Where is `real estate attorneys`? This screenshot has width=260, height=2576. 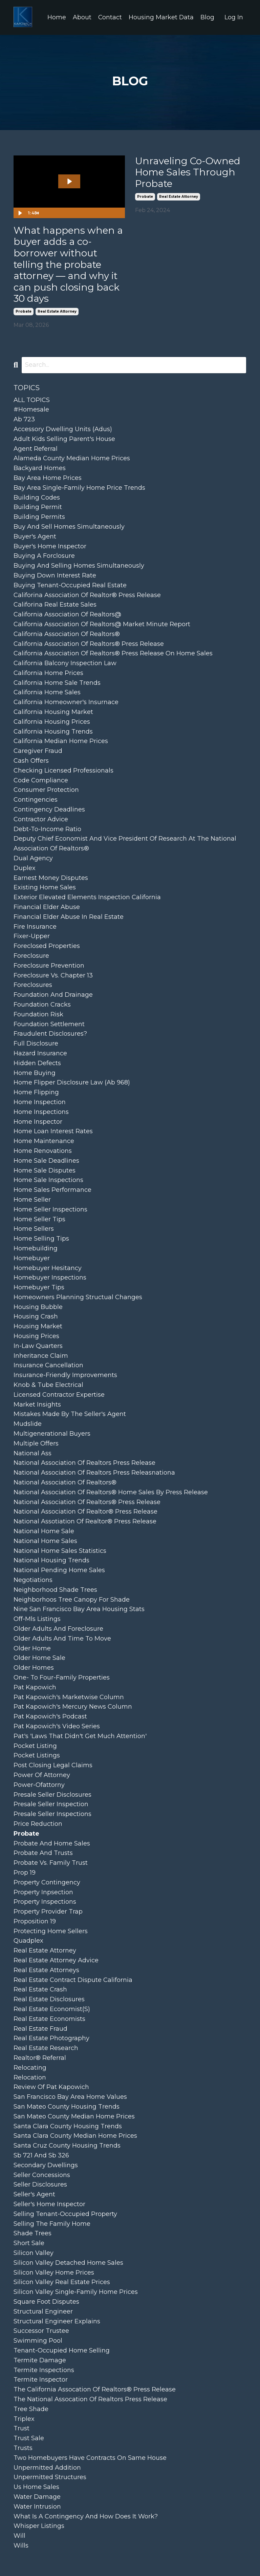 real estate attorneys is located at coordinates (46, 1970).